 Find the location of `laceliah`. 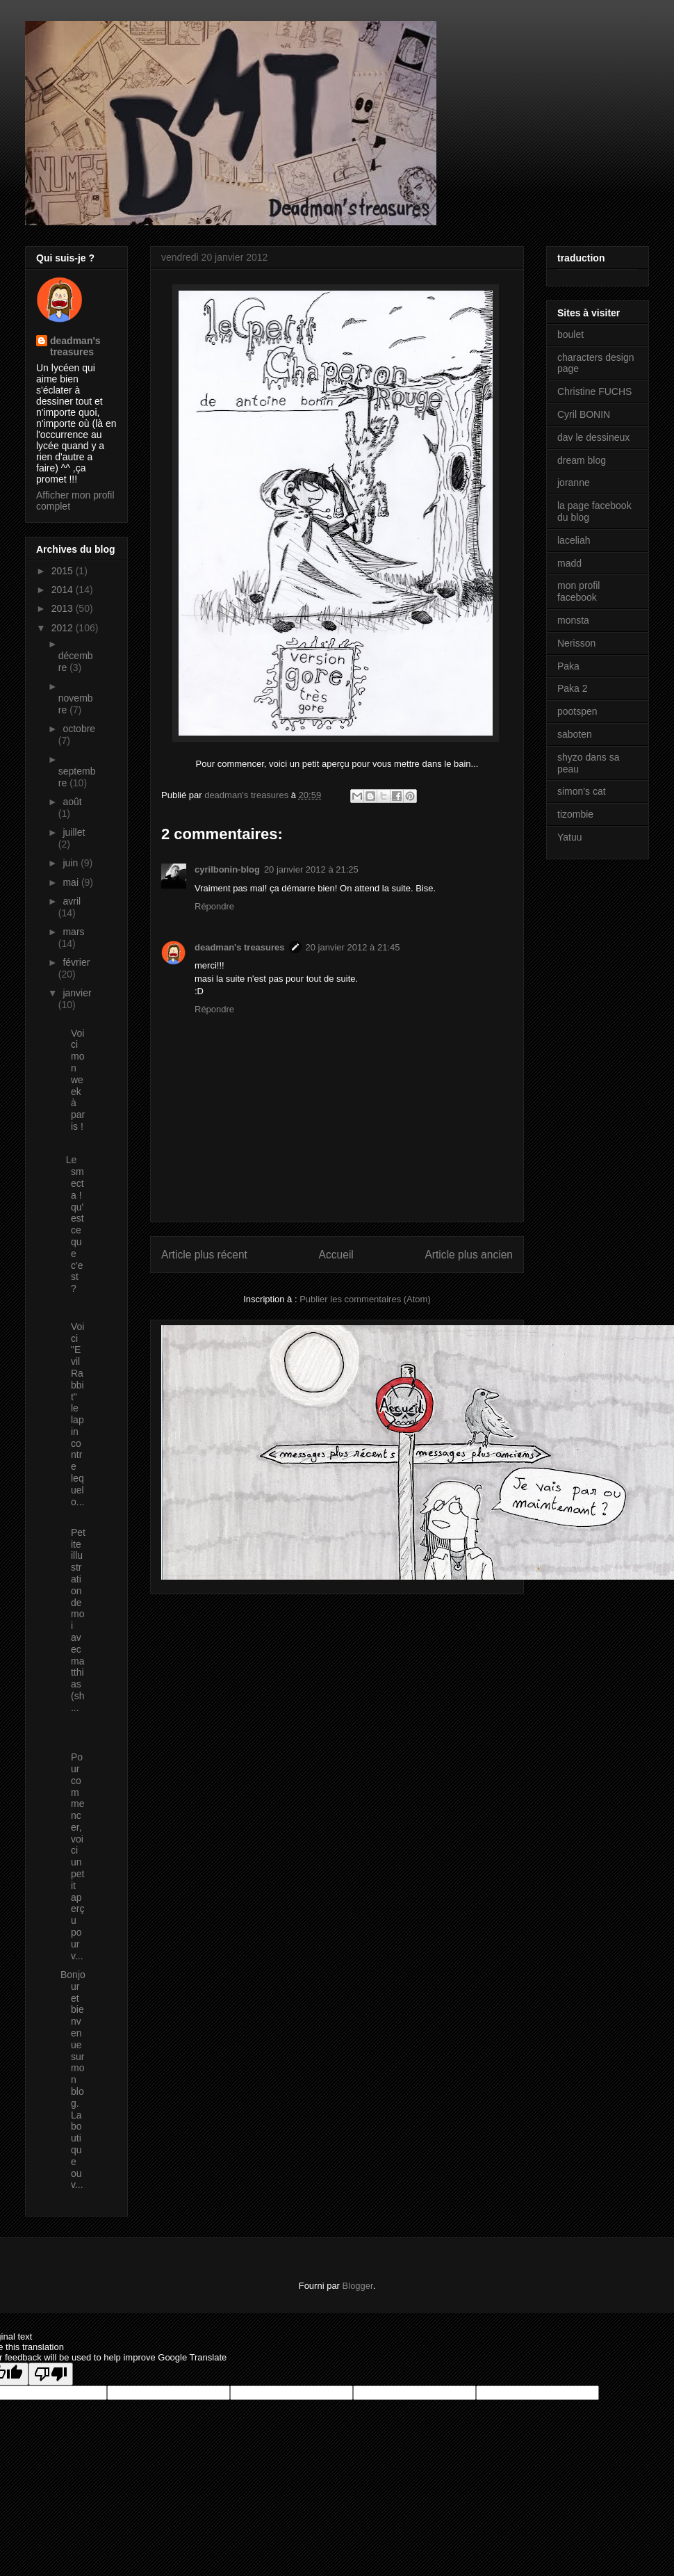

laceliah is located at coordinates (573, 540).